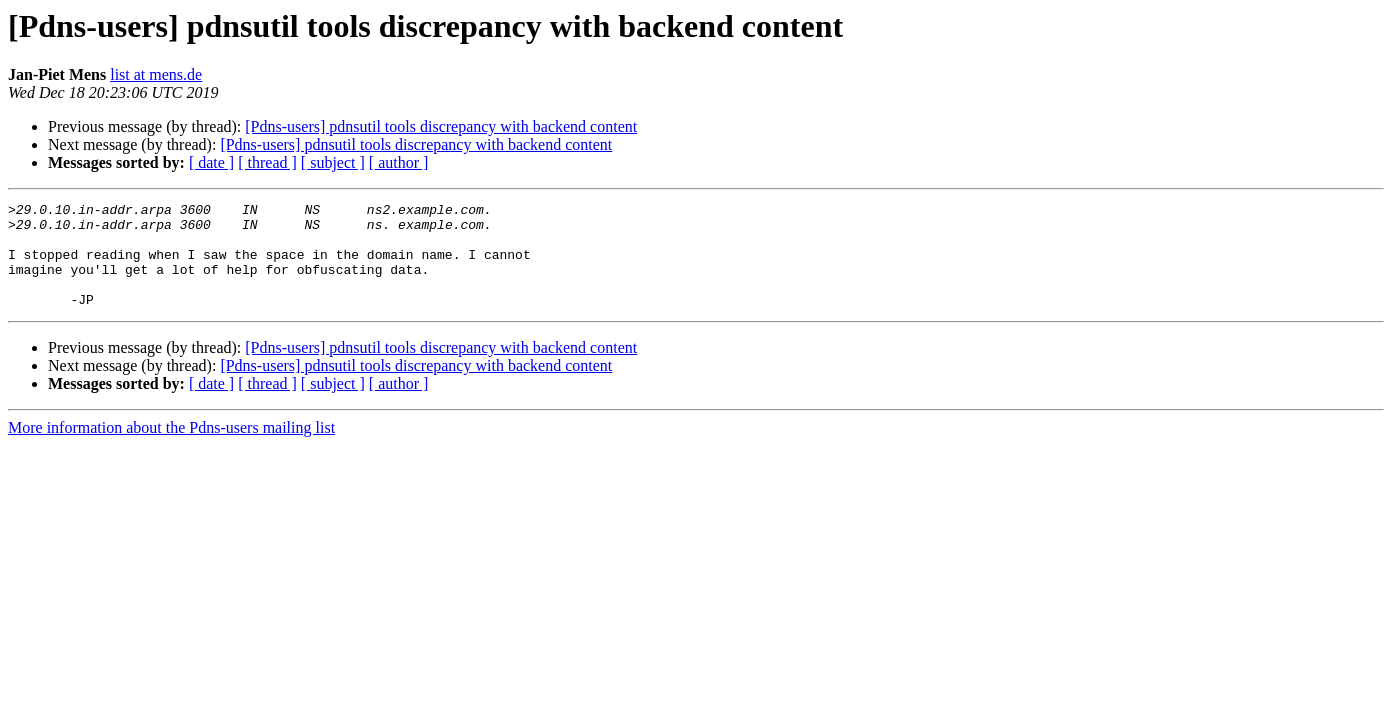  What do you see at coordinates (171, 448) in the screenshot?
I see `More information about the Pdns-users mailing list` at bounding box center [171, 448].